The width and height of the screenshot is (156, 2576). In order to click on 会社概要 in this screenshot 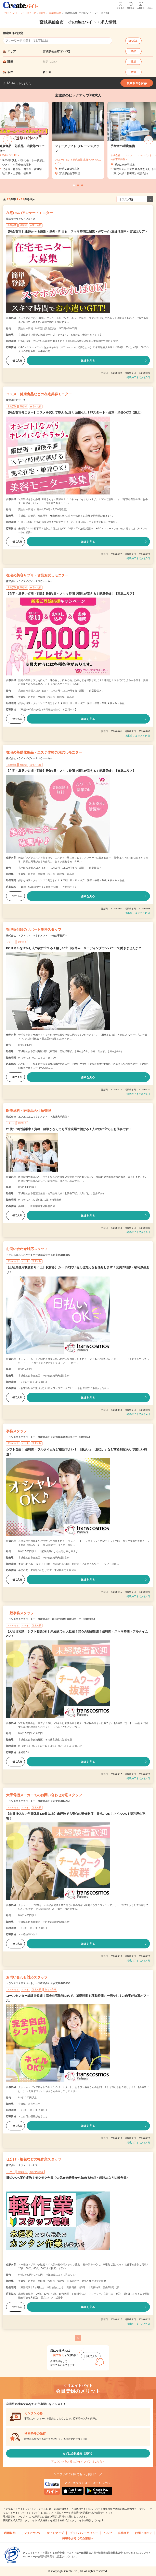, I will do `click(123, 2533)`.